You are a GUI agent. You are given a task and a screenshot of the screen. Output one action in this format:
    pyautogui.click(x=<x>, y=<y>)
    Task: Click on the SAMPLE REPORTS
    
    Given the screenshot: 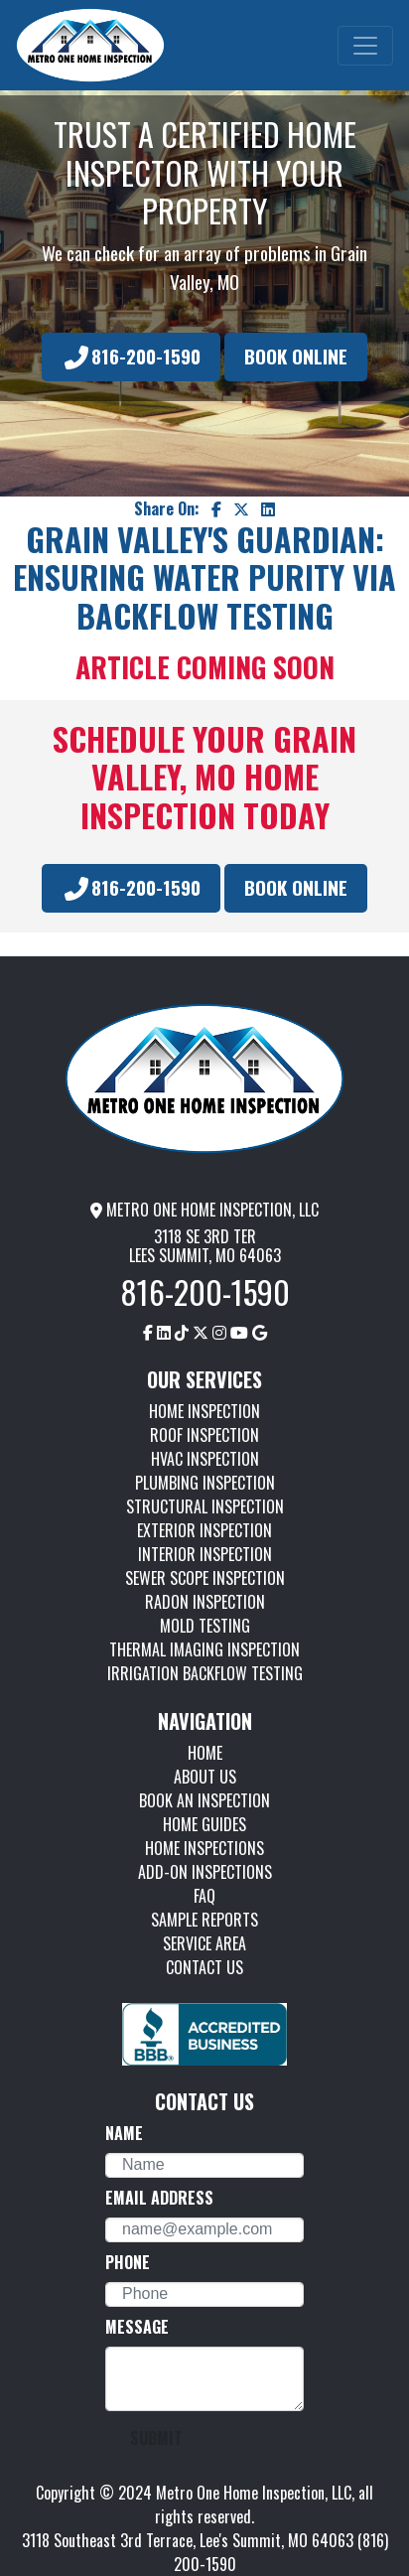 What is the action you would take?
    pyautogui.click(x=204, y=1920)
    